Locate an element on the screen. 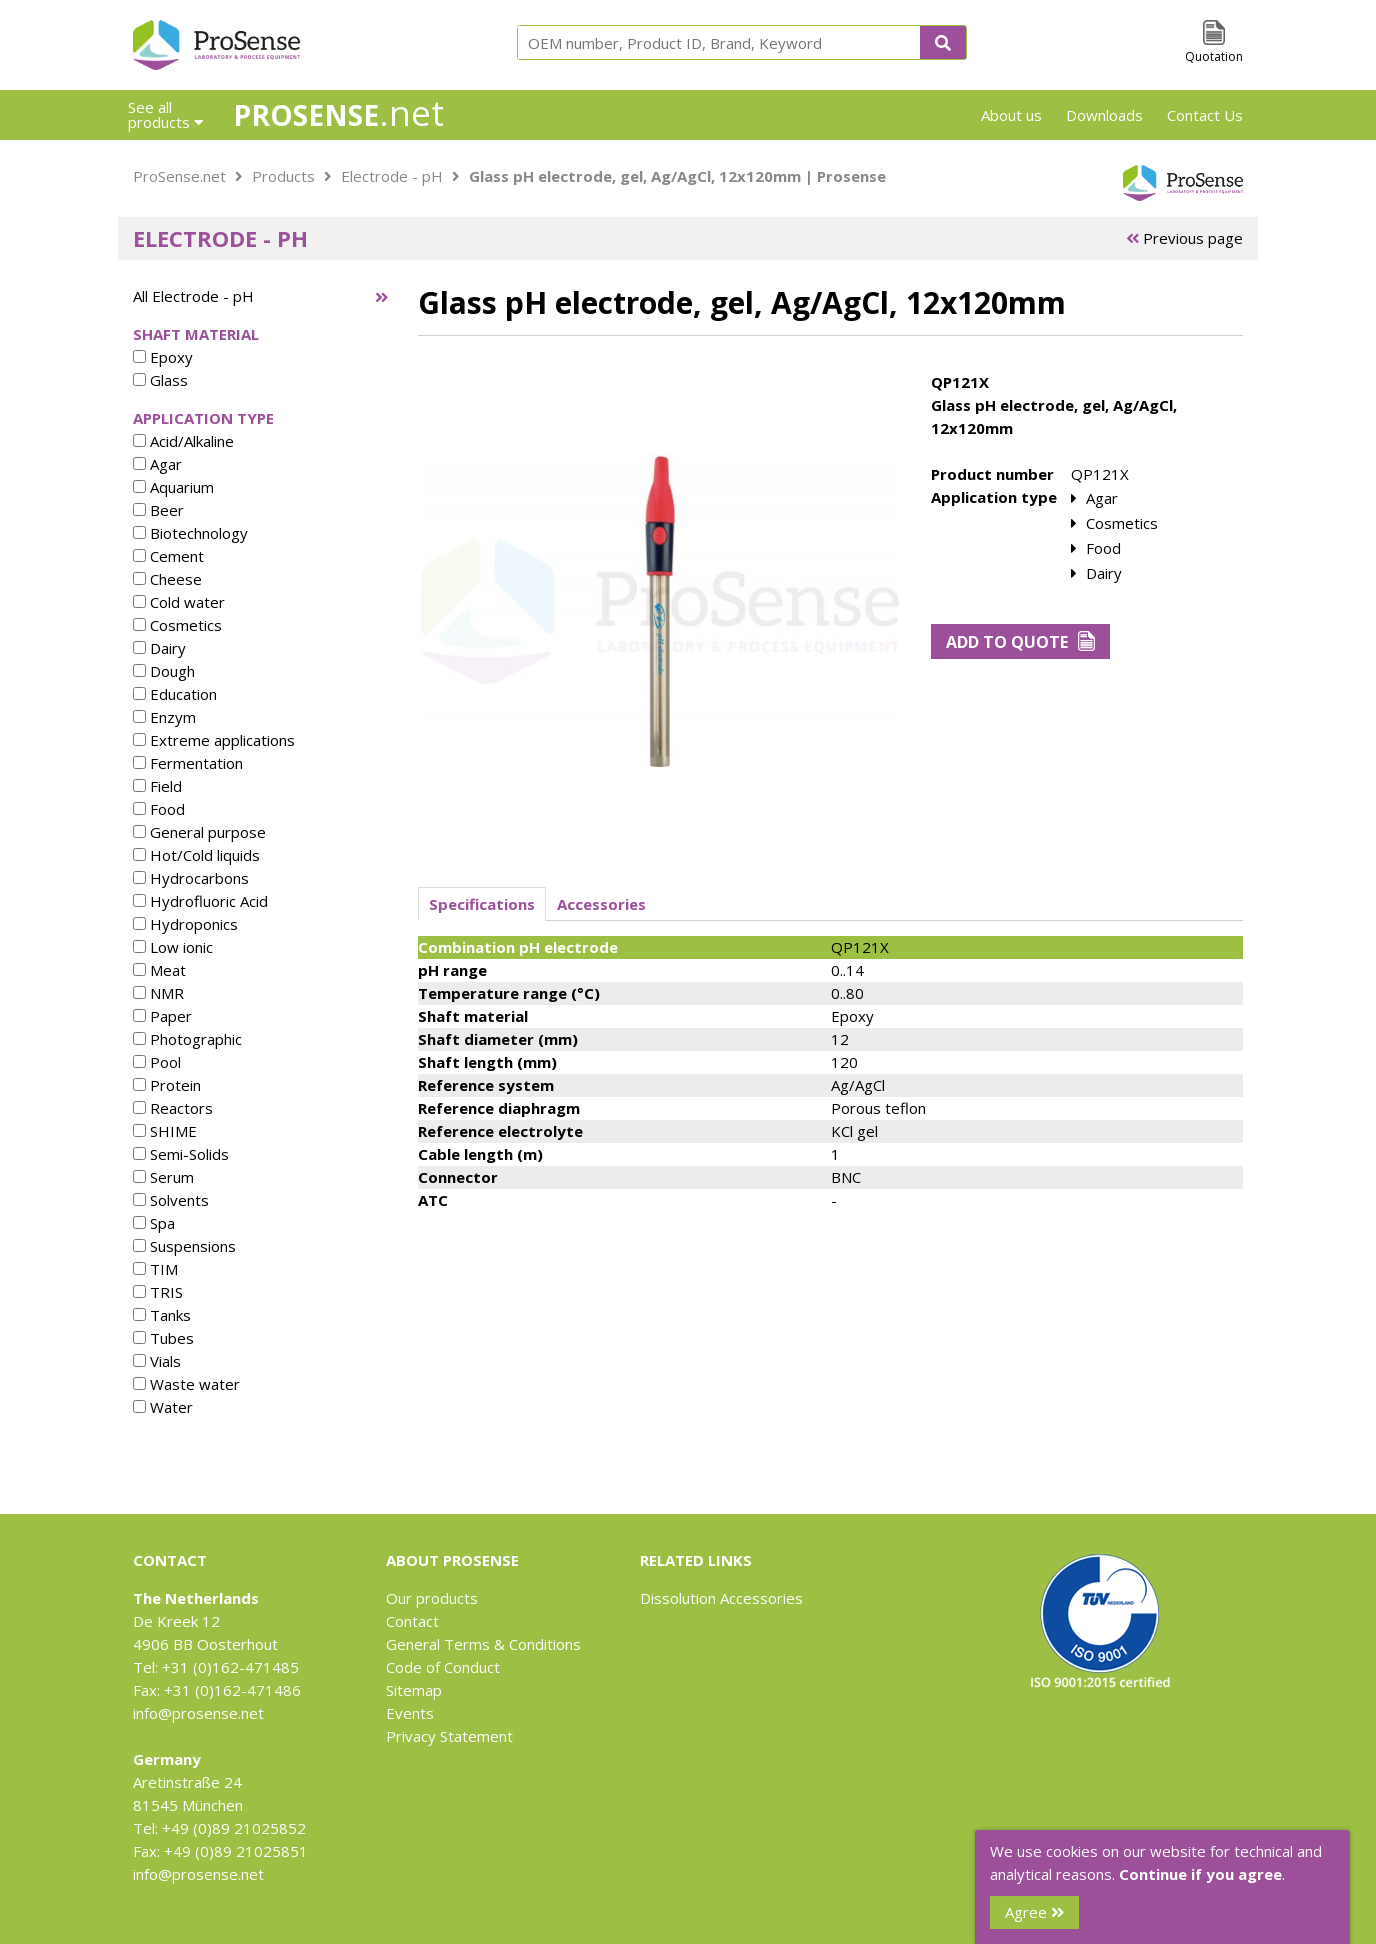 The height and width of the screenshot is (1944, 1376). Epoxy is located at coordinates (163, 357).